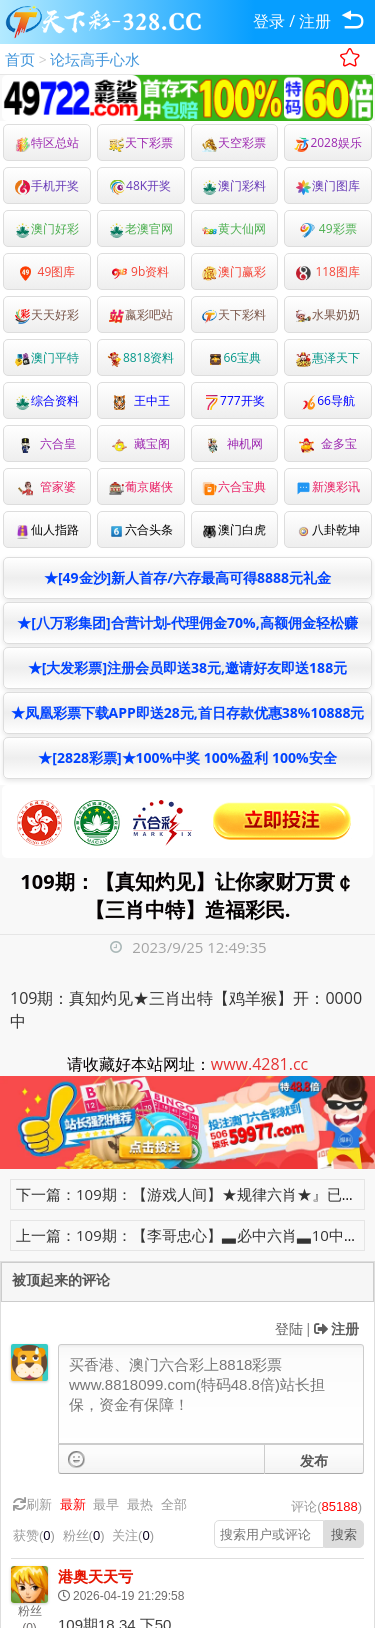 The width and height of the screenshot is (375, 1628). Describe the element at coordinates (315, 21) in the screenshot. I see `注册` at that location.